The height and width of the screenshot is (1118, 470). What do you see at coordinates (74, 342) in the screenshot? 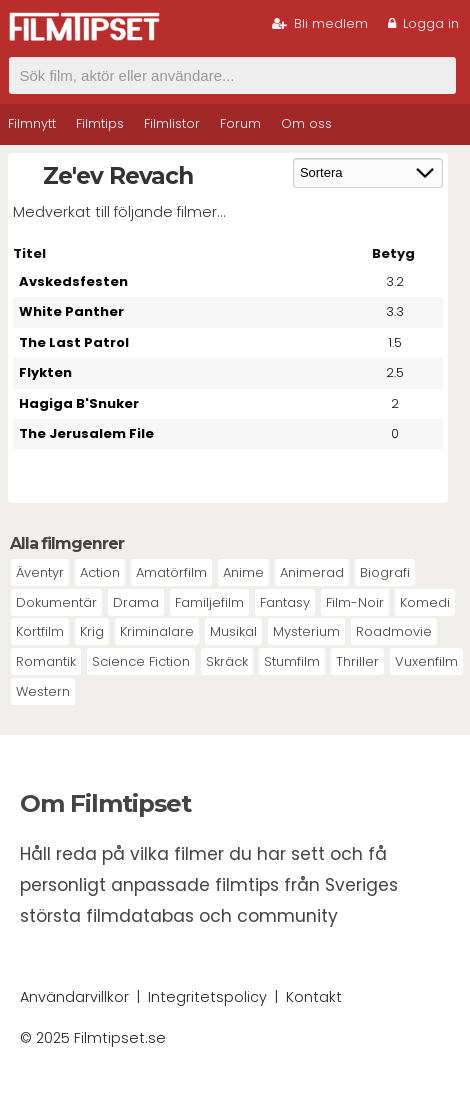
I see `The Last Patrol` at bounding box center [74, 342].